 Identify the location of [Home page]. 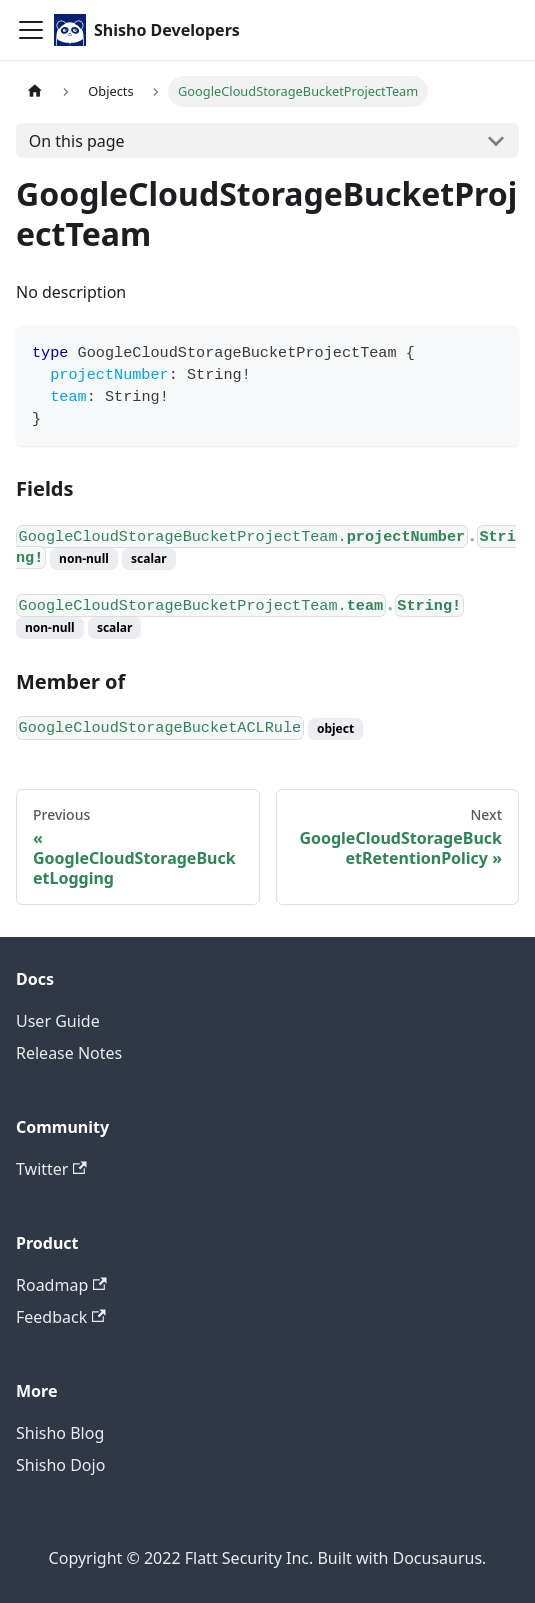
(35, 91).